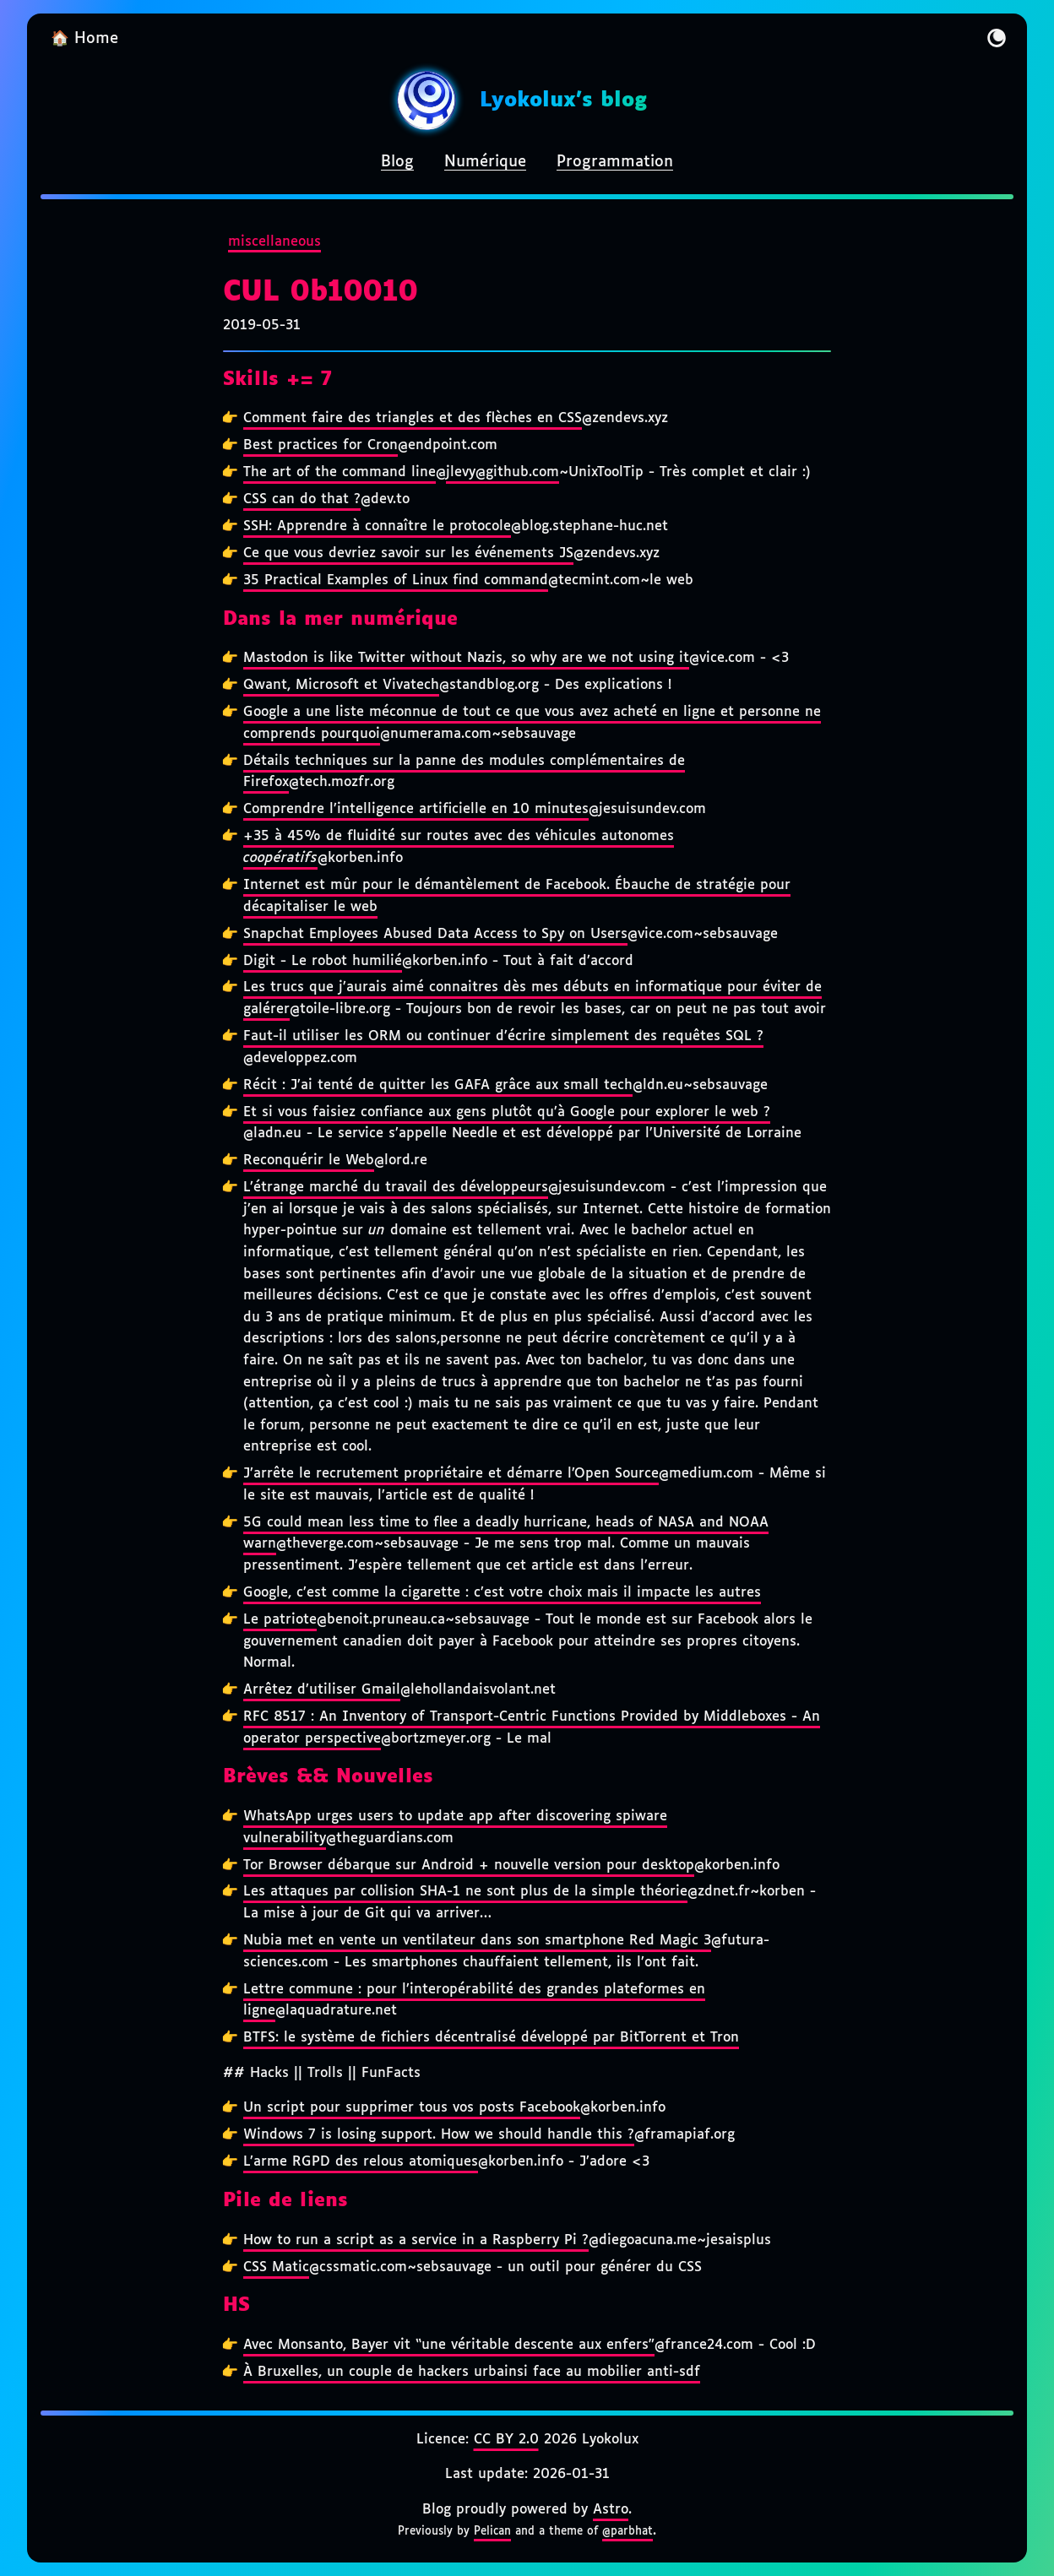 The image size is (1054, 2576). I want to click on 🏠 Home, so click(84, 38).